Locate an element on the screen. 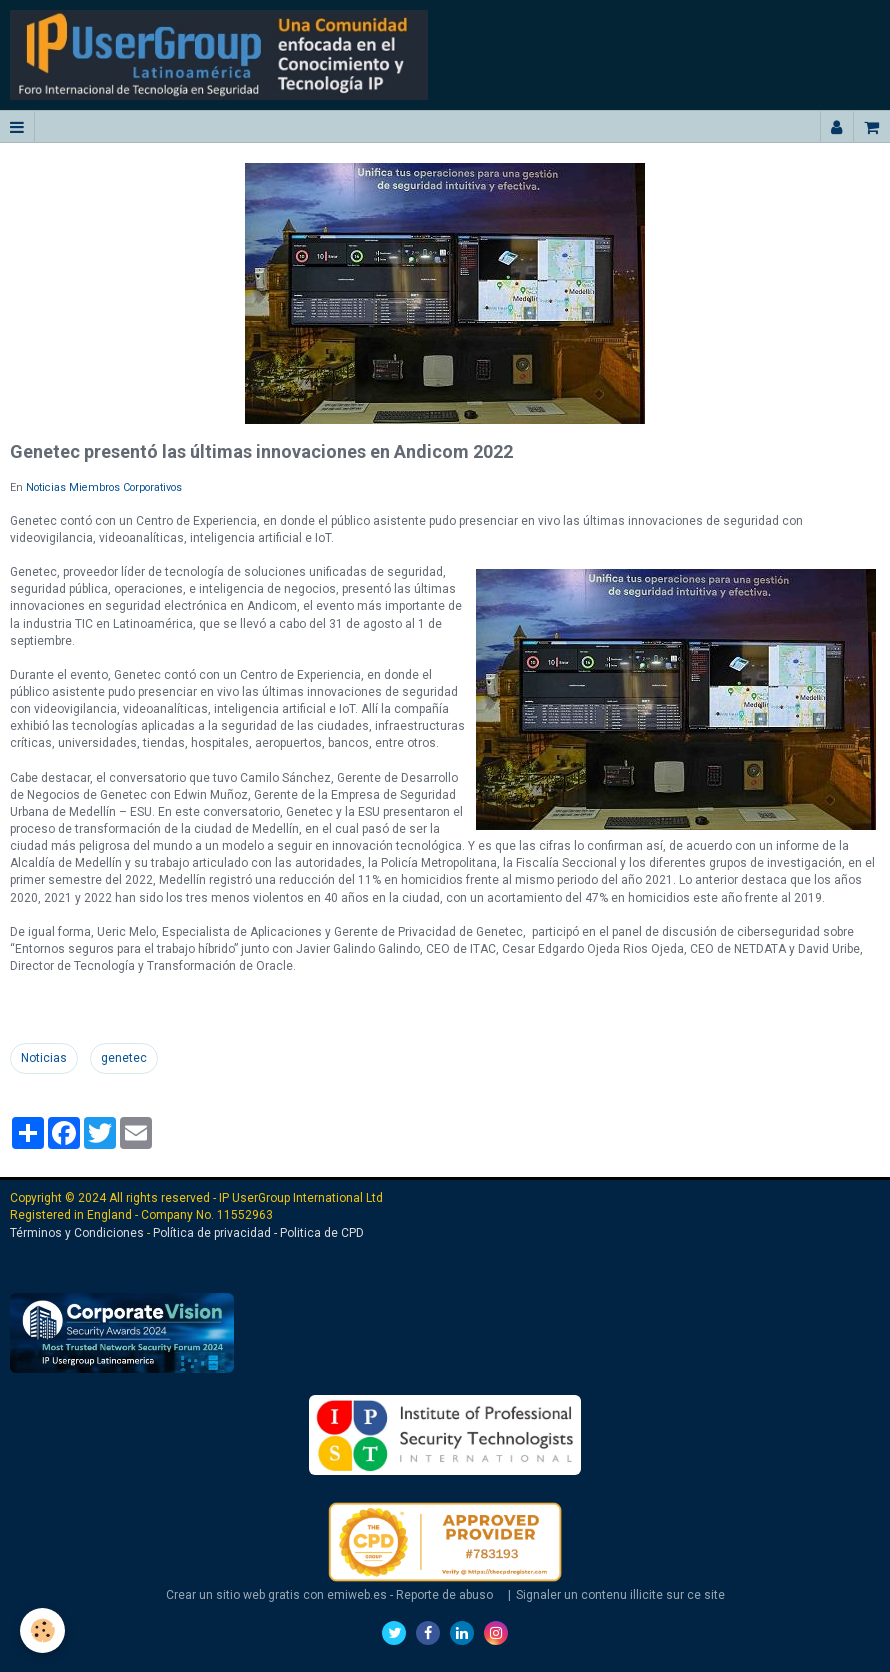 The image size is (890, 1672). Noticias Miembros Corporativos is located at coordinates (104, 487).